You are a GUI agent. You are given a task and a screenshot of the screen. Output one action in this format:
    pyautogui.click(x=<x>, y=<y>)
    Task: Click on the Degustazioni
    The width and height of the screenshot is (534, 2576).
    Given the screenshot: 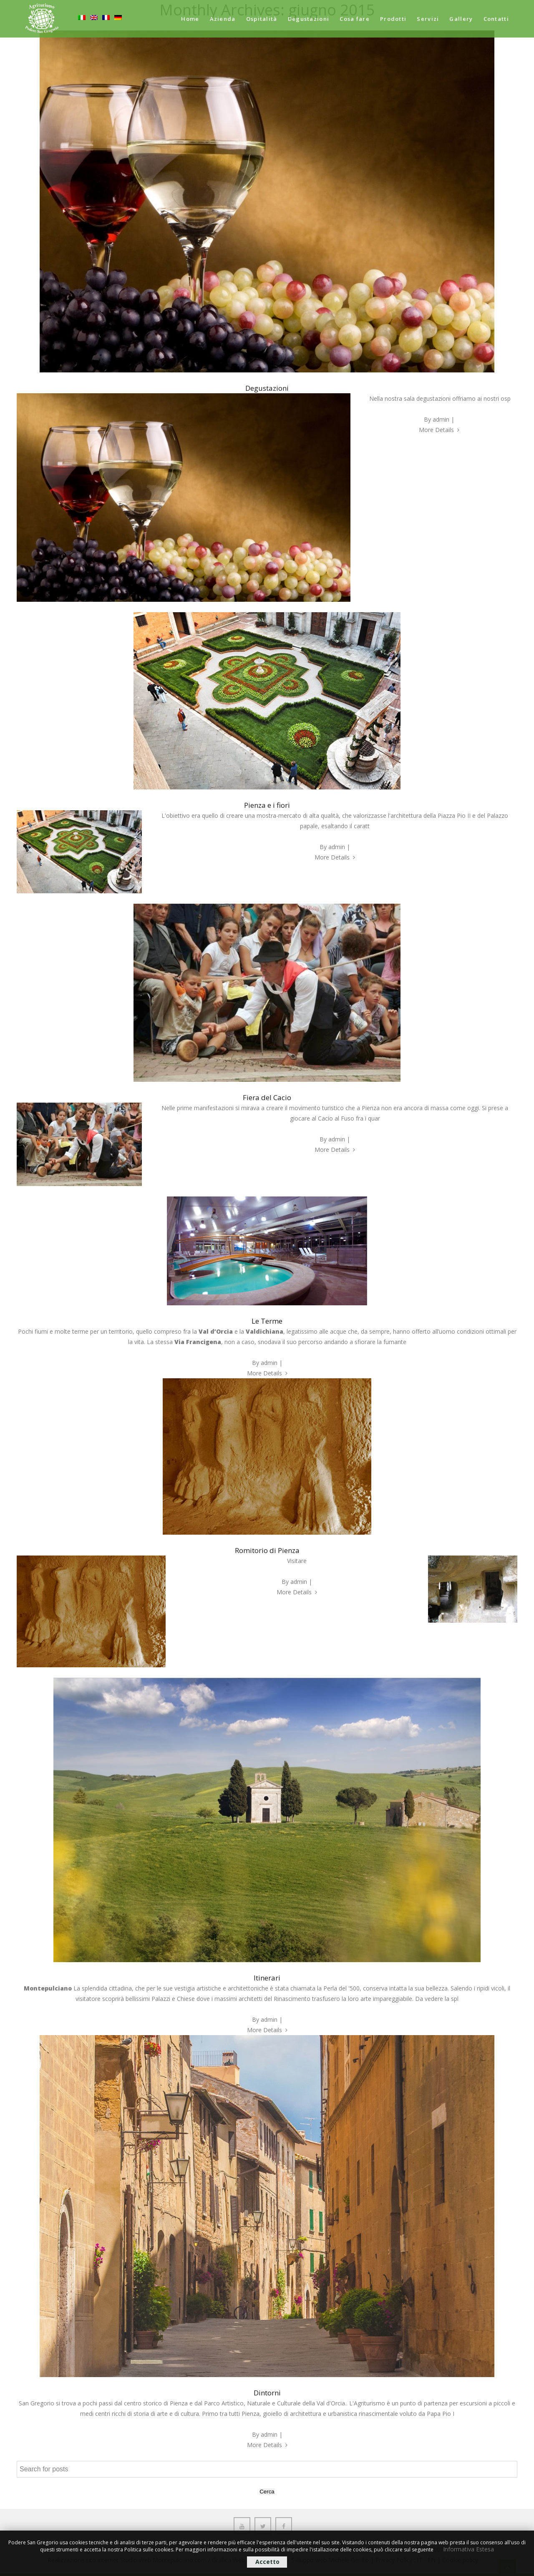 What is the action you would take?
    pyautogui.click(x=309, y=19)
    